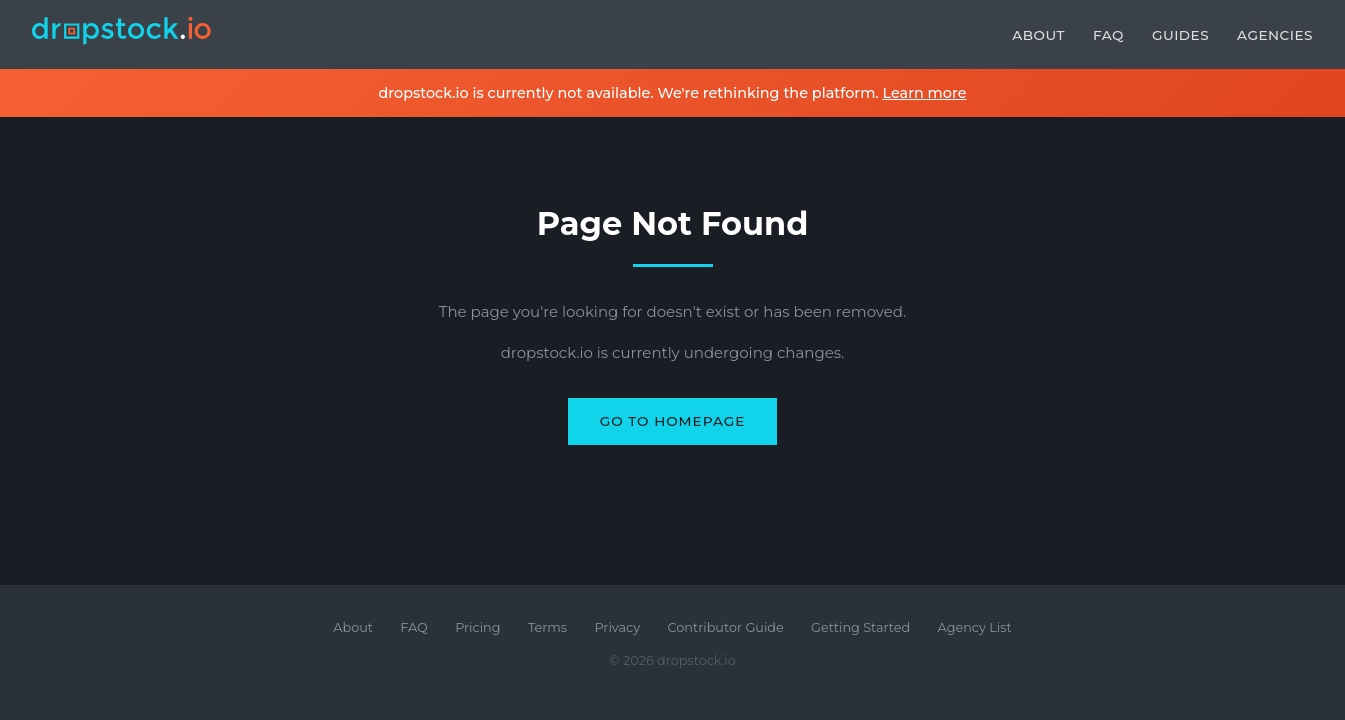  Describe the element at coordinates (547, 627) in the screenshot. I see `Terms` at that location.